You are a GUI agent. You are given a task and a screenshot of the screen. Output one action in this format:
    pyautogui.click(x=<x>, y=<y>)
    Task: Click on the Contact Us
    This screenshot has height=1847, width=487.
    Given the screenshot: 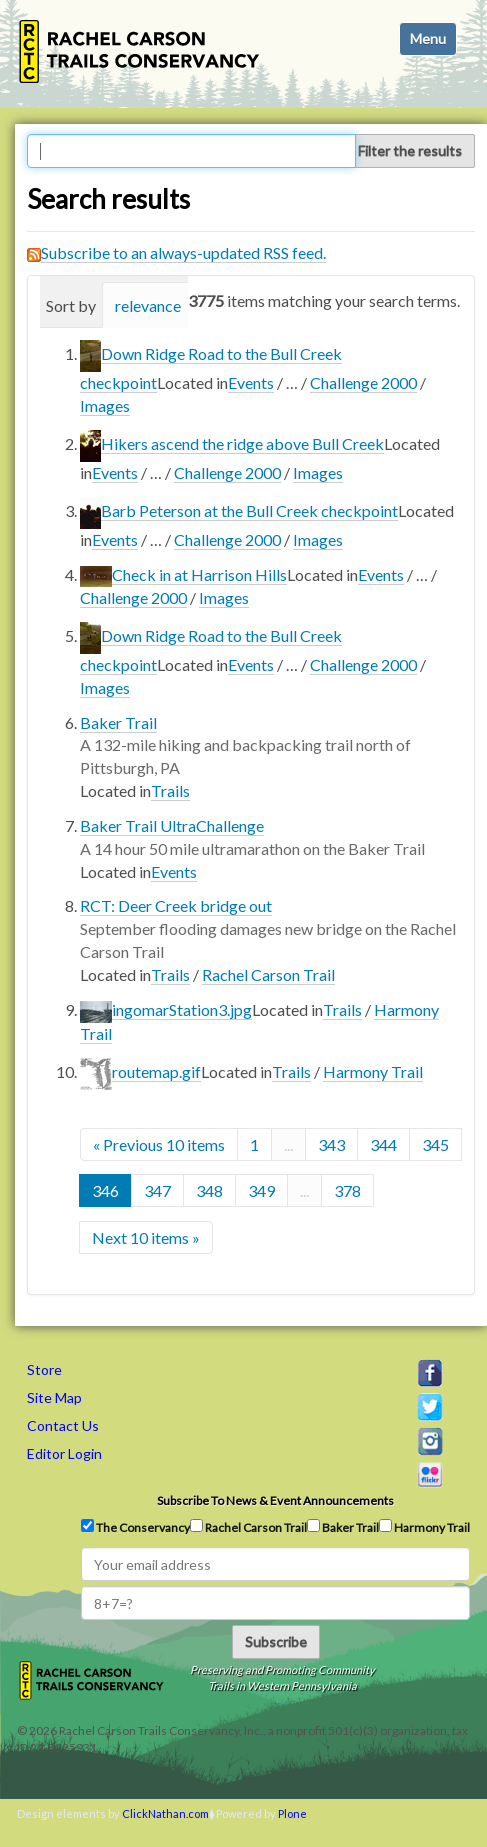 What is the action you would take?
    pyautogui.click(x=63, y=1425)
    